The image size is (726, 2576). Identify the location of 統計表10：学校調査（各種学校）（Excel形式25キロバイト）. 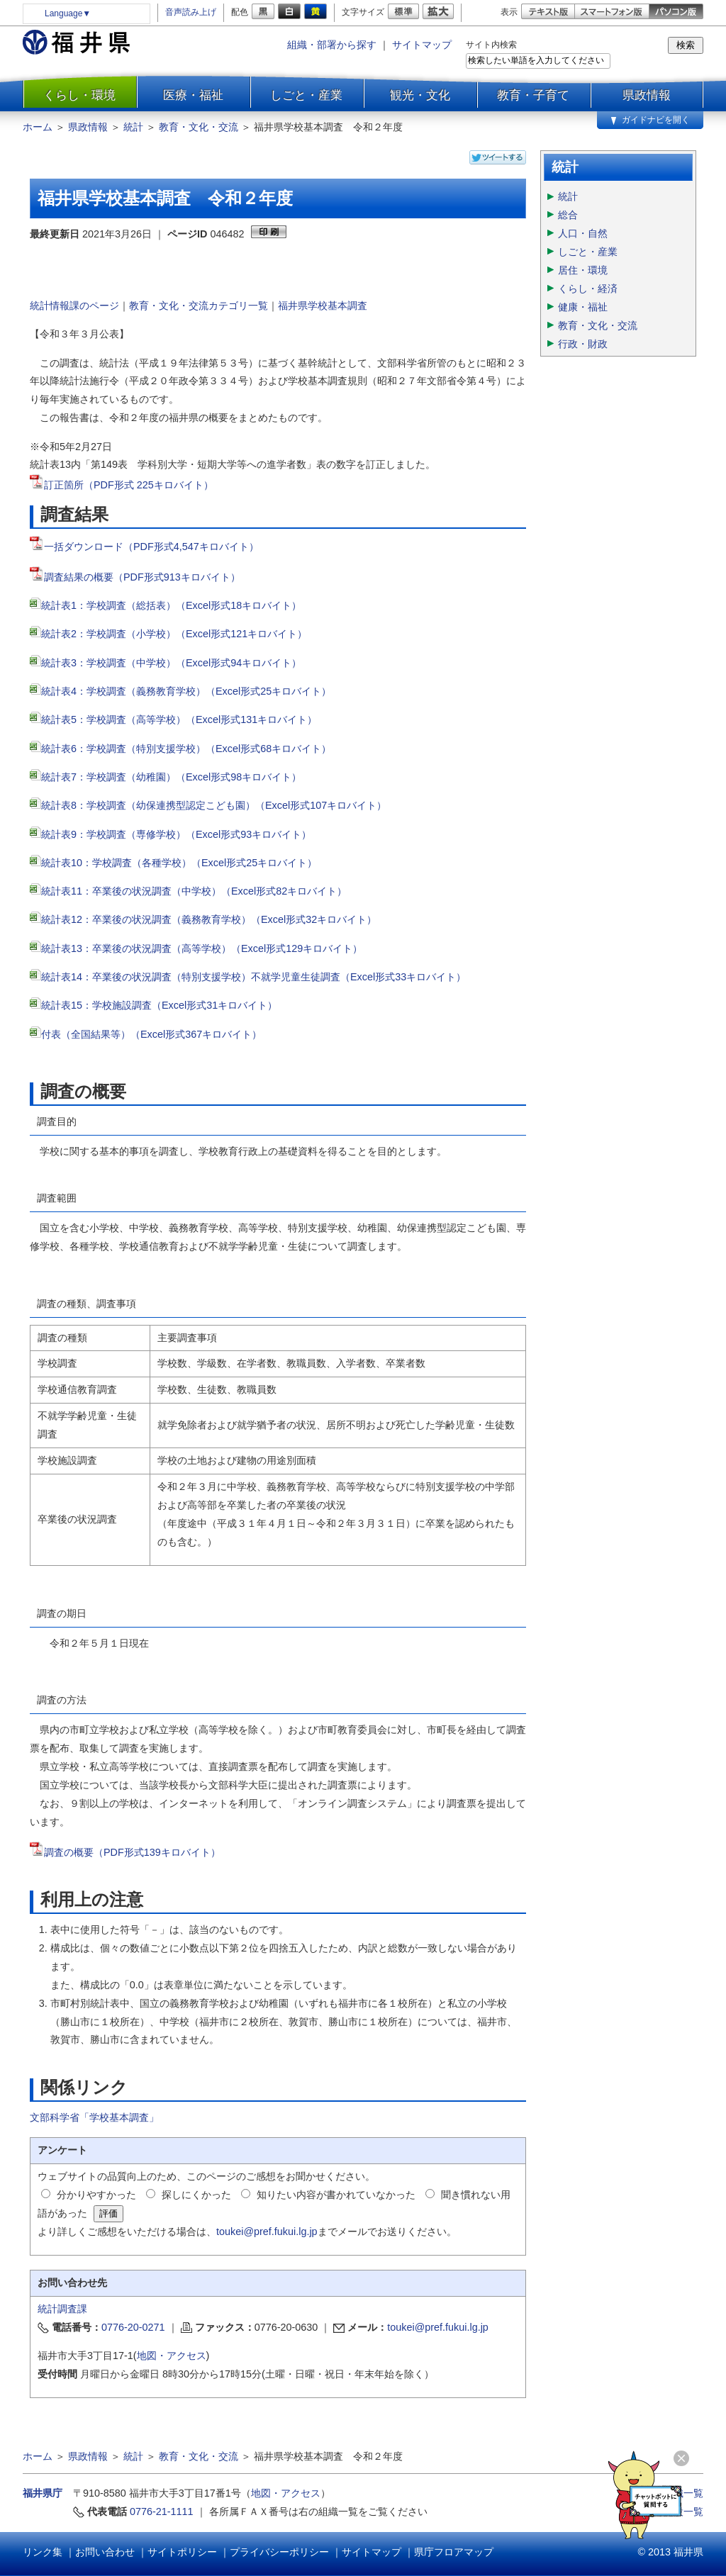
(179, 862).